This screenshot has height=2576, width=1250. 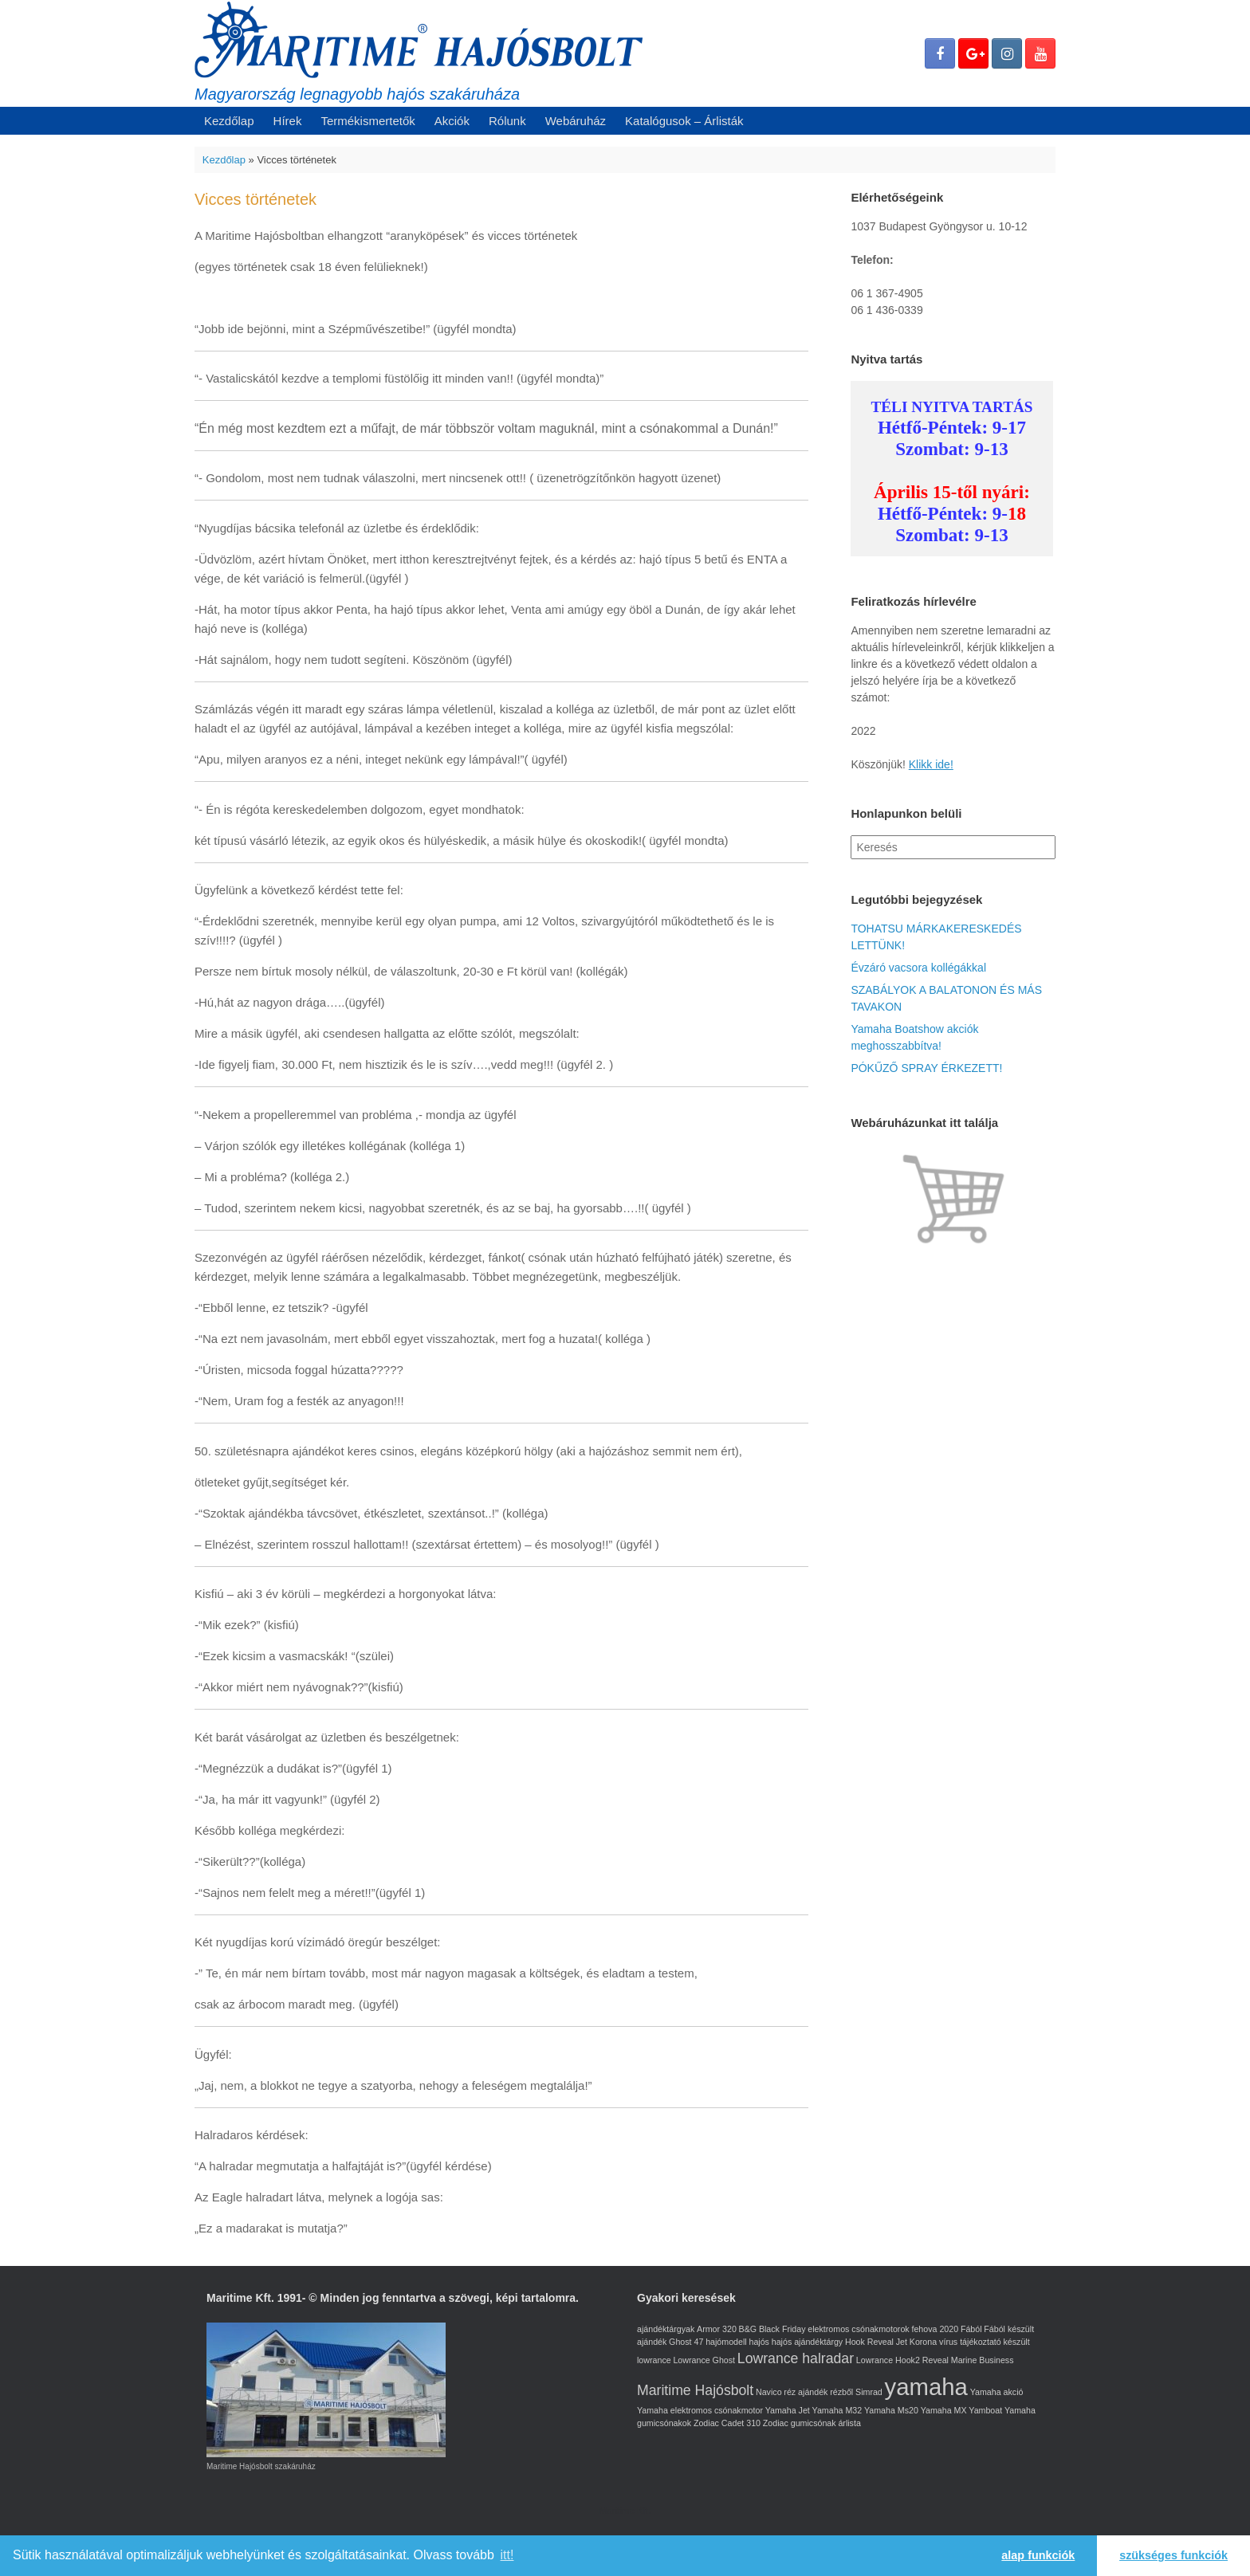 I want to click on készült [készült (1 elem)], so click(x=1016, y=2341).